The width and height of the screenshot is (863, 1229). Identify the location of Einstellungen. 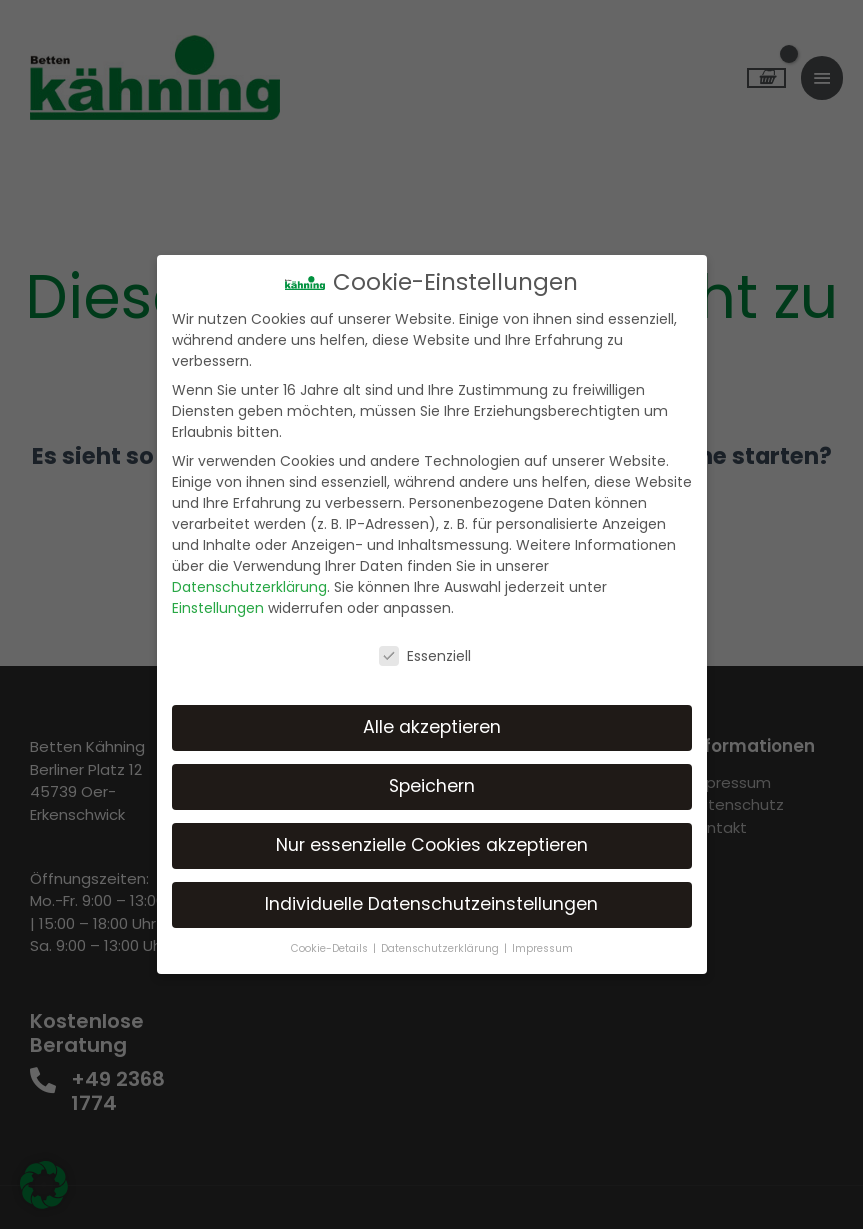
(218, 608).